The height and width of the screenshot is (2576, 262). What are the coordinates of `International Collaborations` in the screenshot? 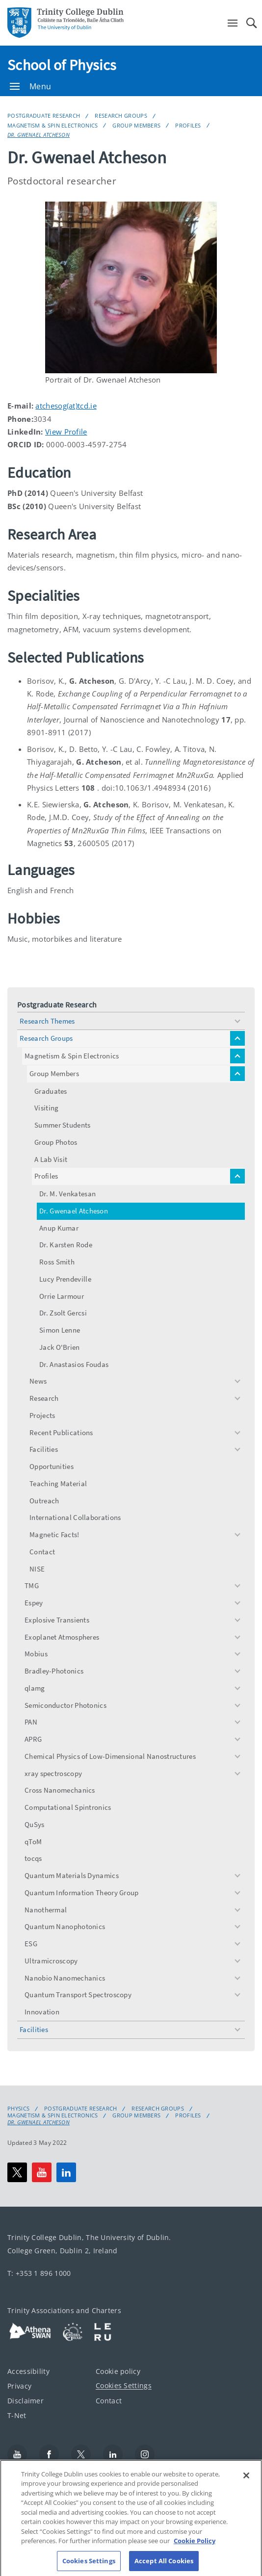 It's located at (75, 1517).